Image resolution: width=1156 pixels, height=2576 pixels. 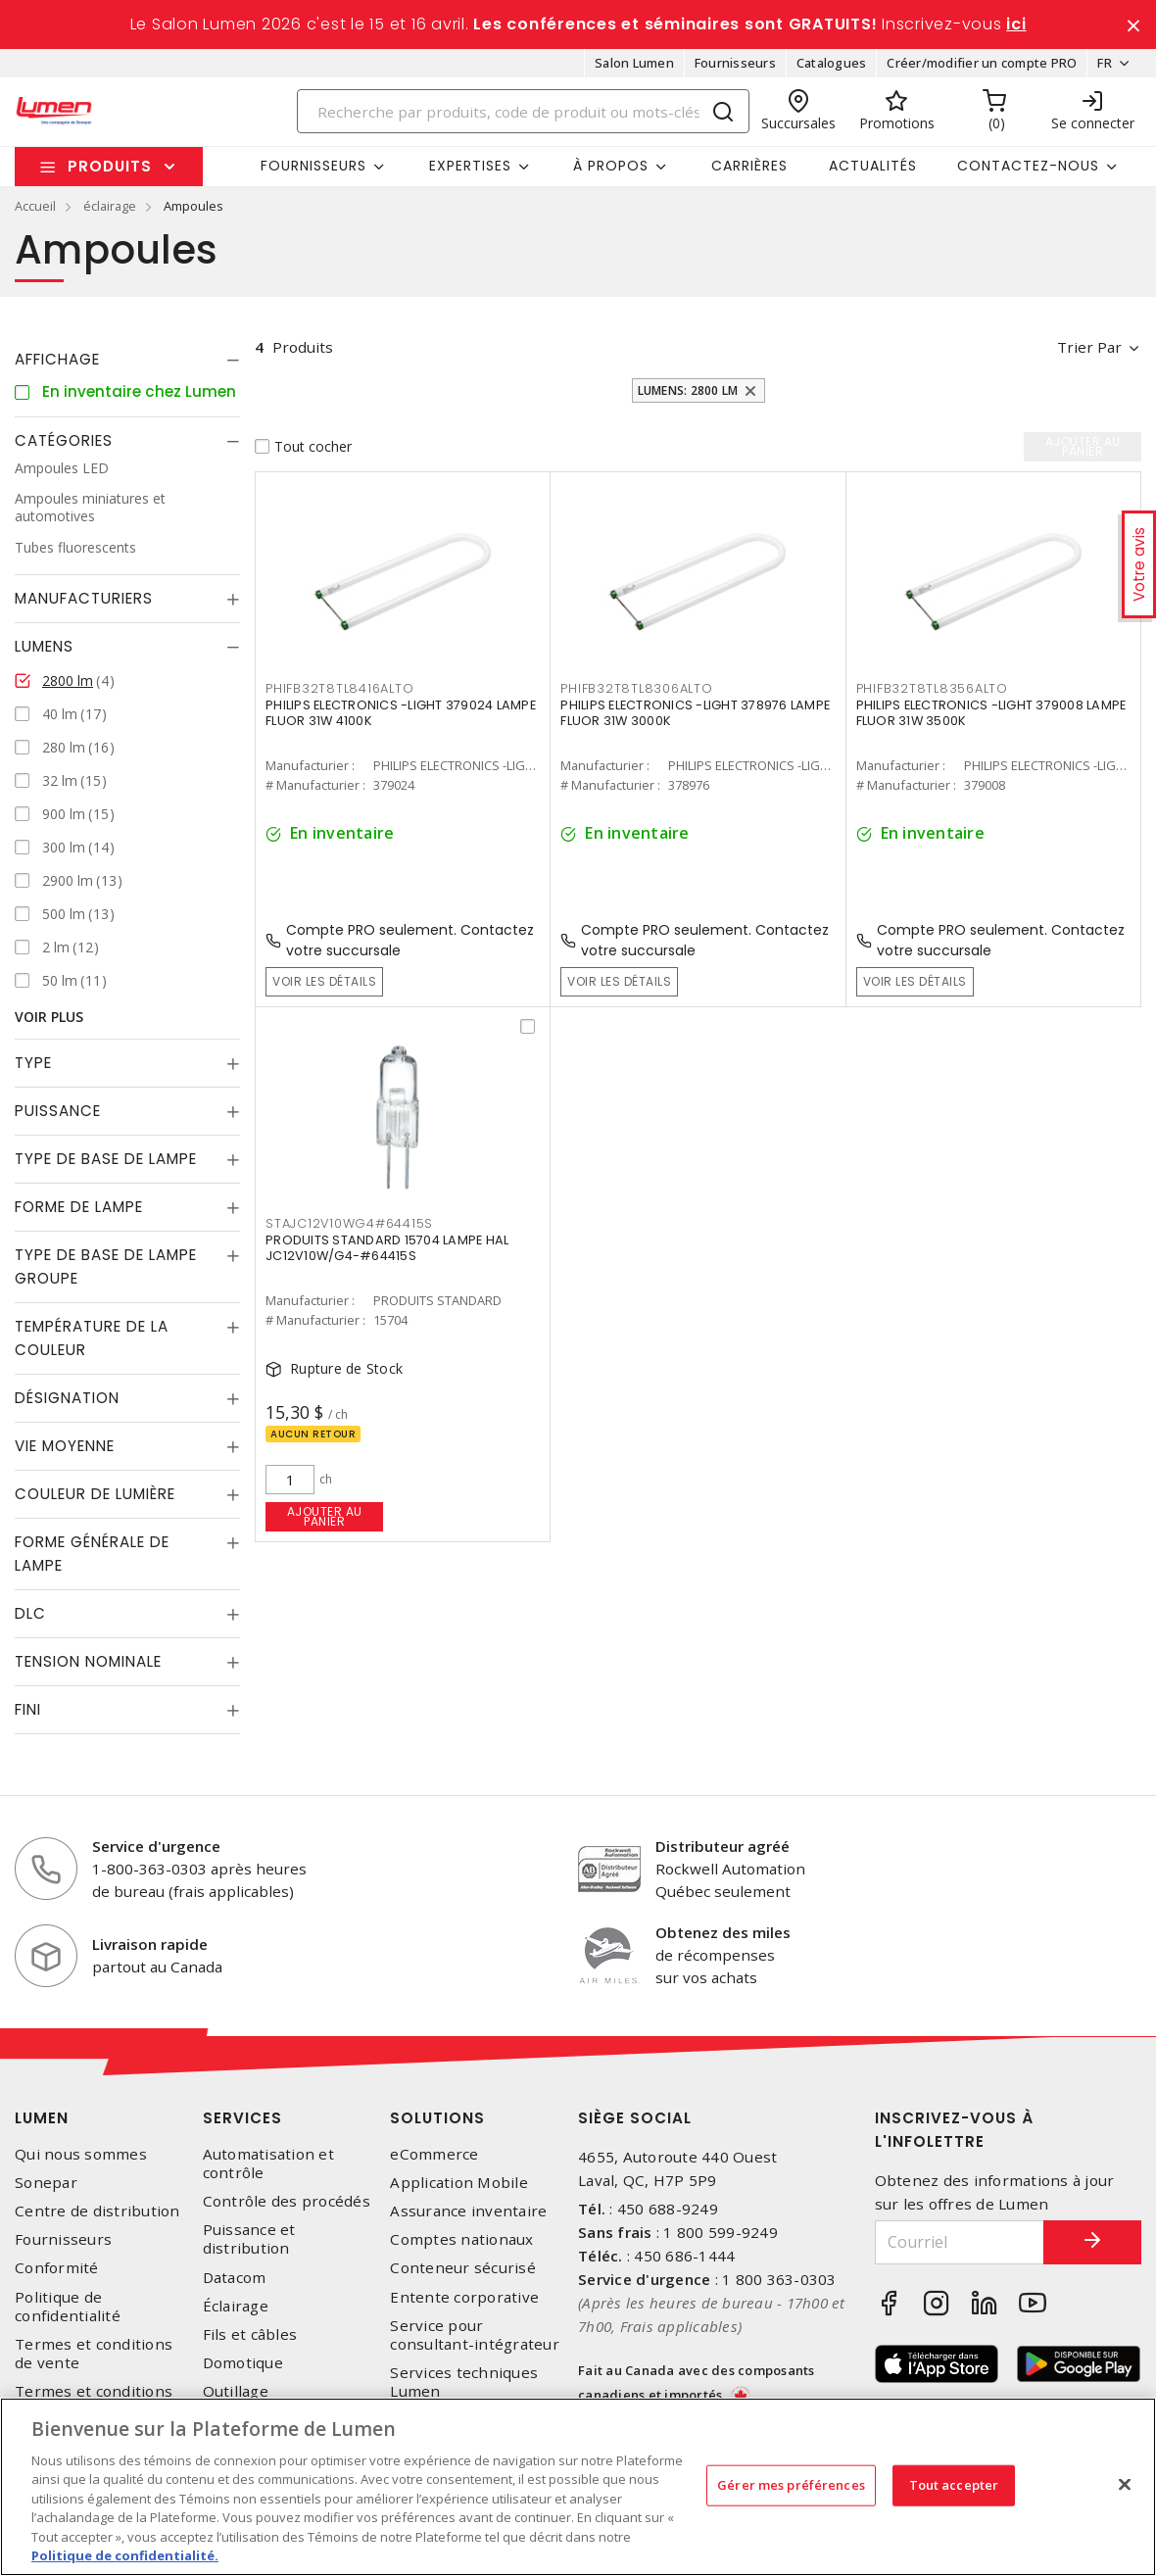 What do you see at coordinates (42, 2118) in the screenshot?
I see `Lumen` at bounding box center [42, 2118].